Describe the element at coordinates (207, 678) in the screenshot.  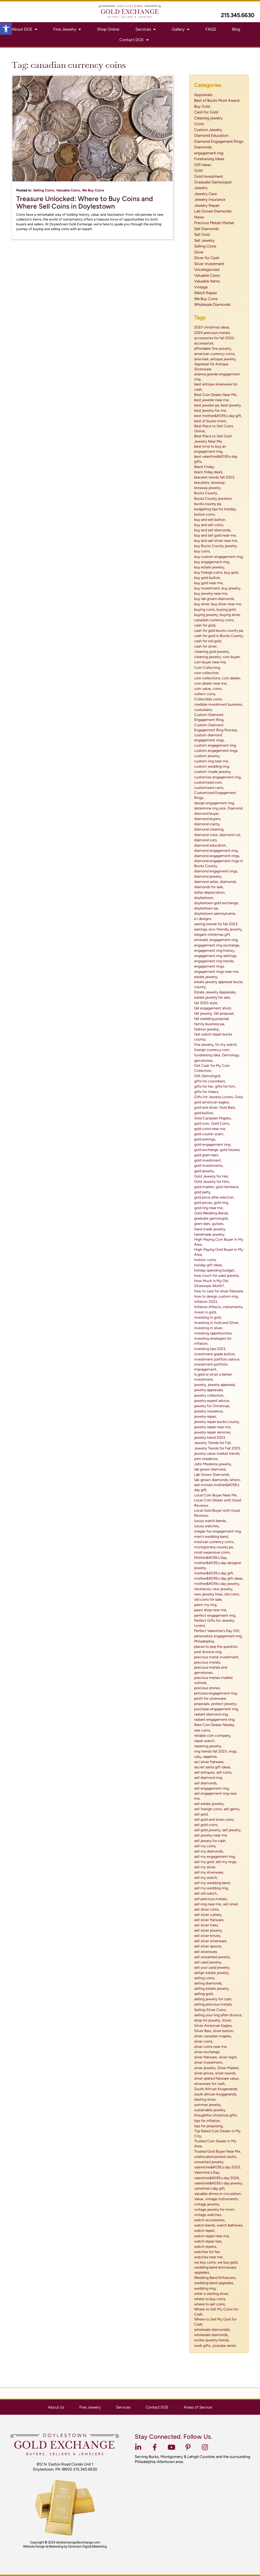
I see `coin collections,` at that location.